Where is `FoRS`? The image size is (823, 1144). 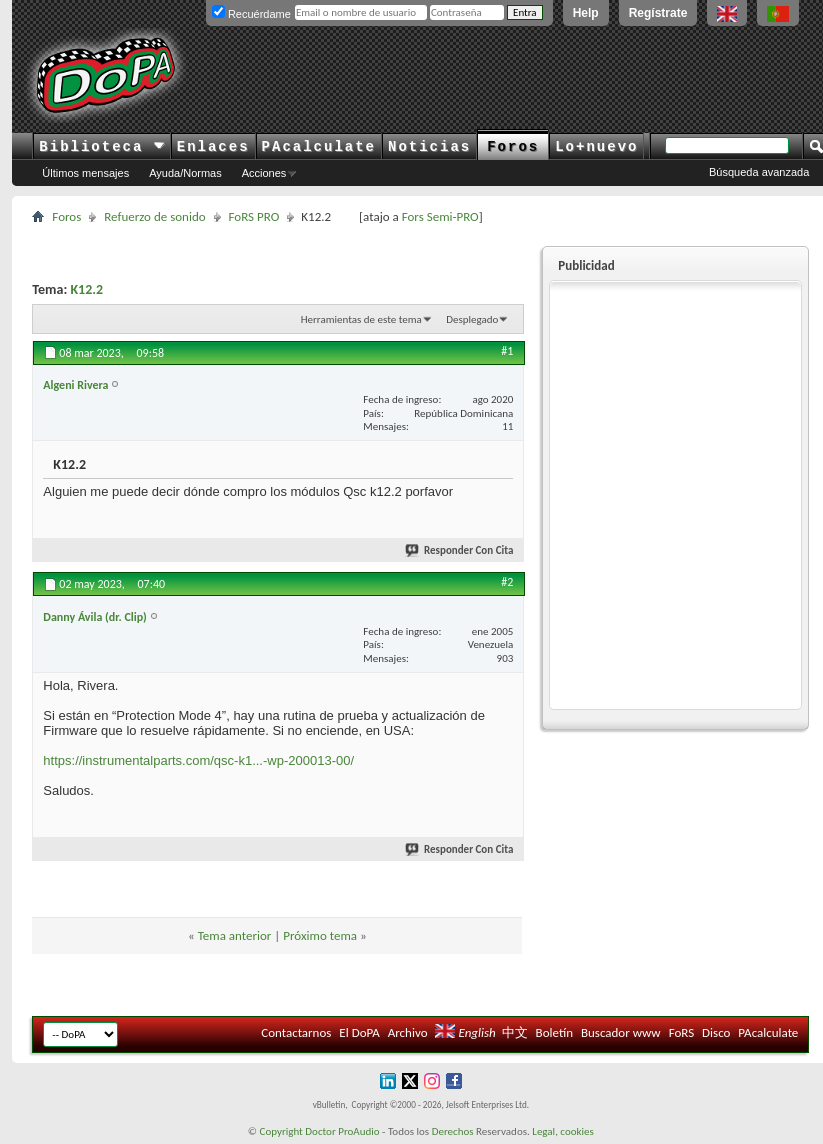
FoRS is located at coordinates (682, 1032).